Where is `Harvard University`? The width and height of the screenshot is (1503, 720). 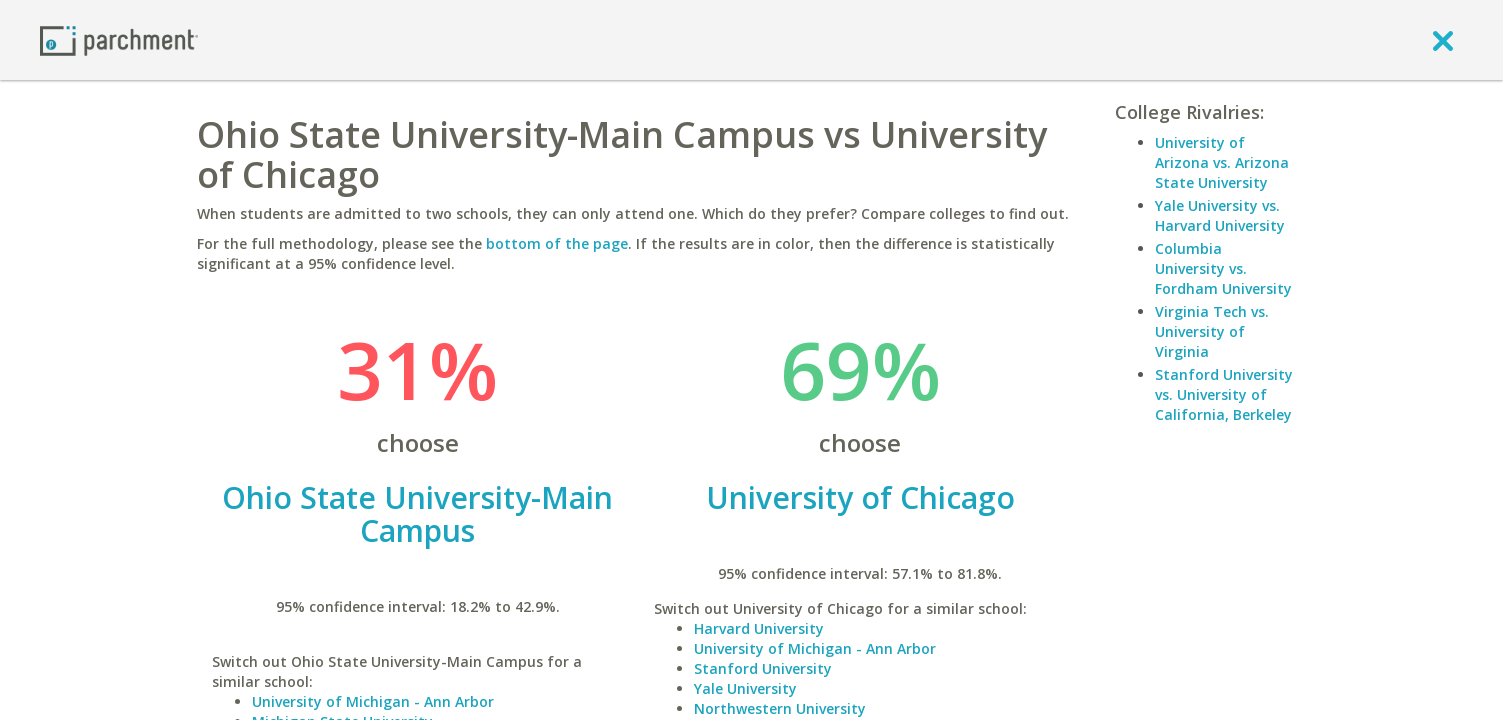 Harvard University is located at coordinates (759, 628).